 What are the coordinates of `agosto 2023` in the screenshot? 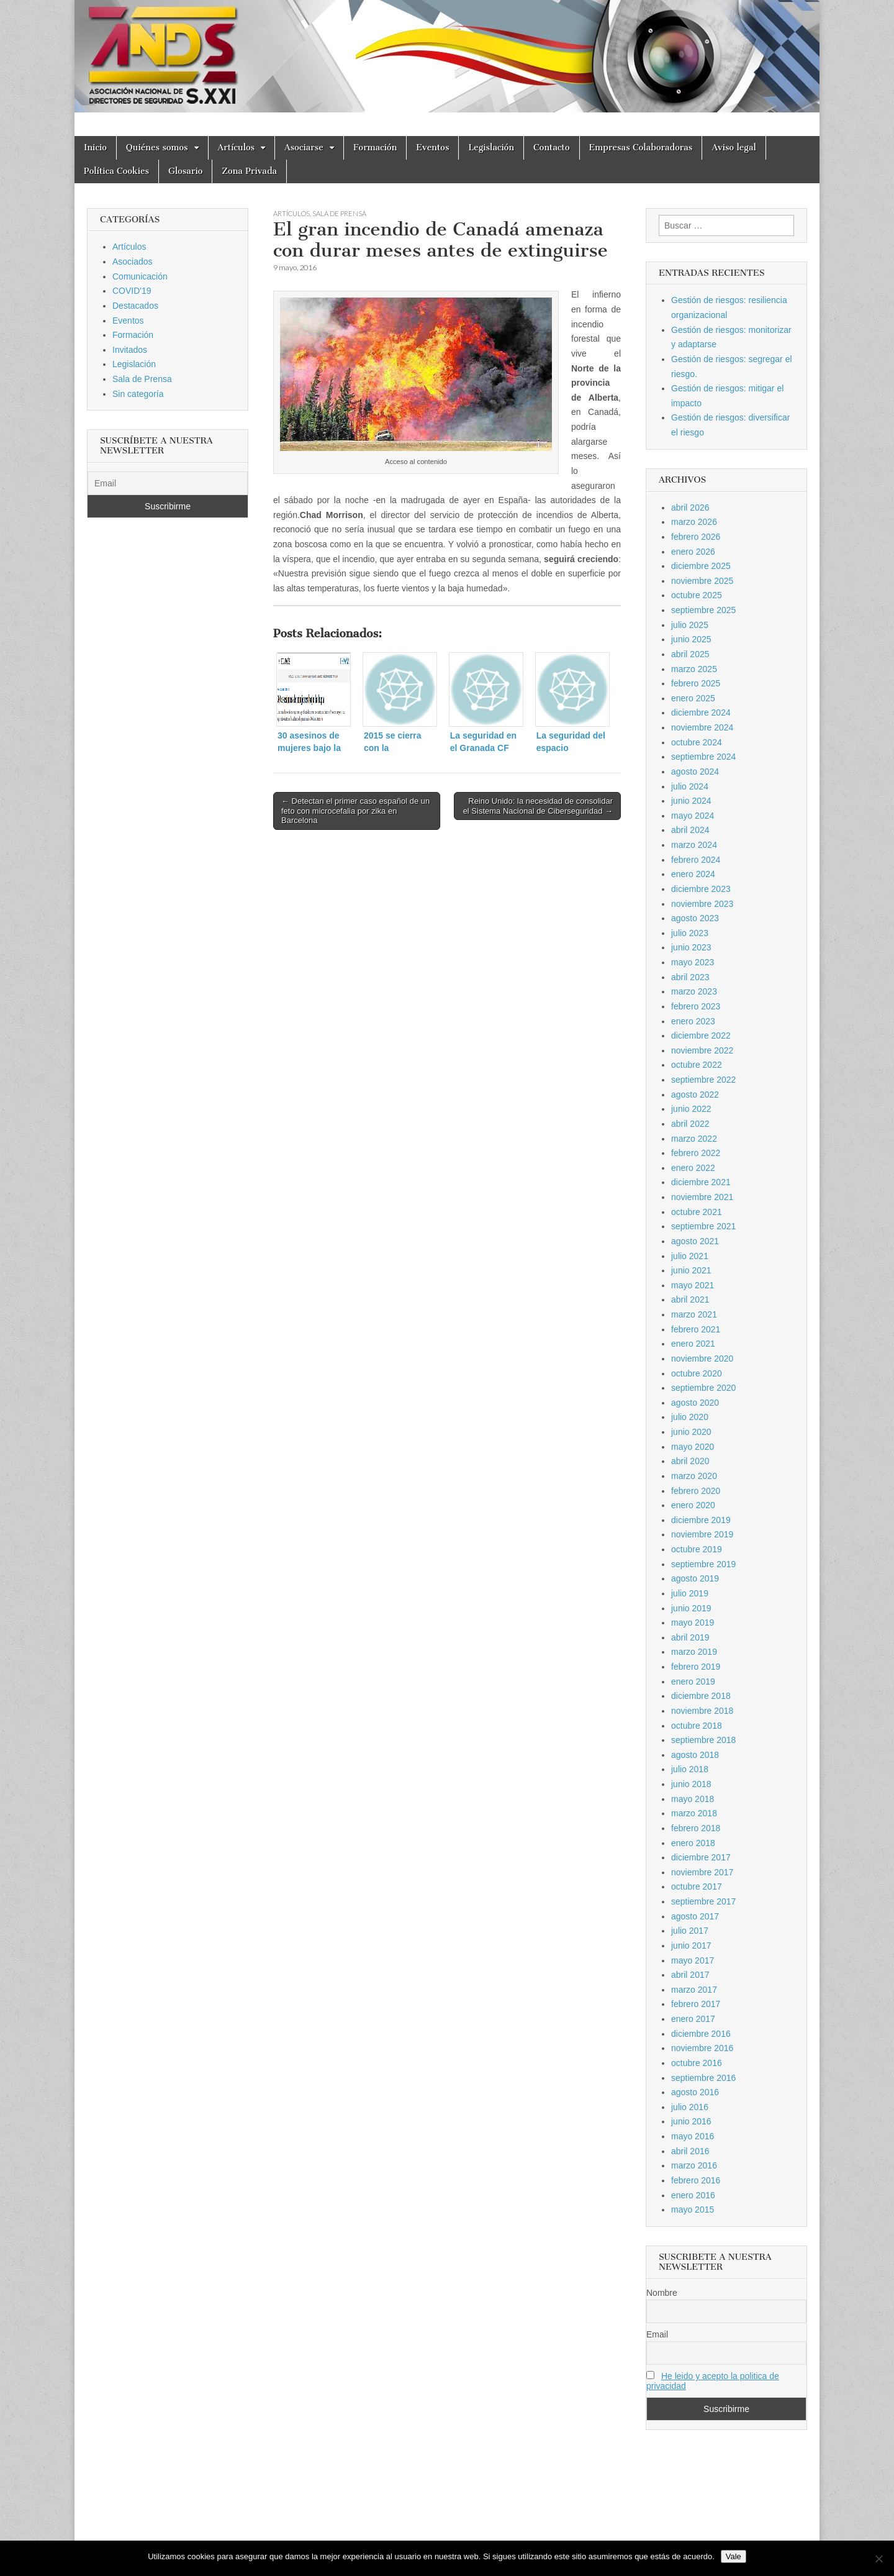 It's located at (695, 918).